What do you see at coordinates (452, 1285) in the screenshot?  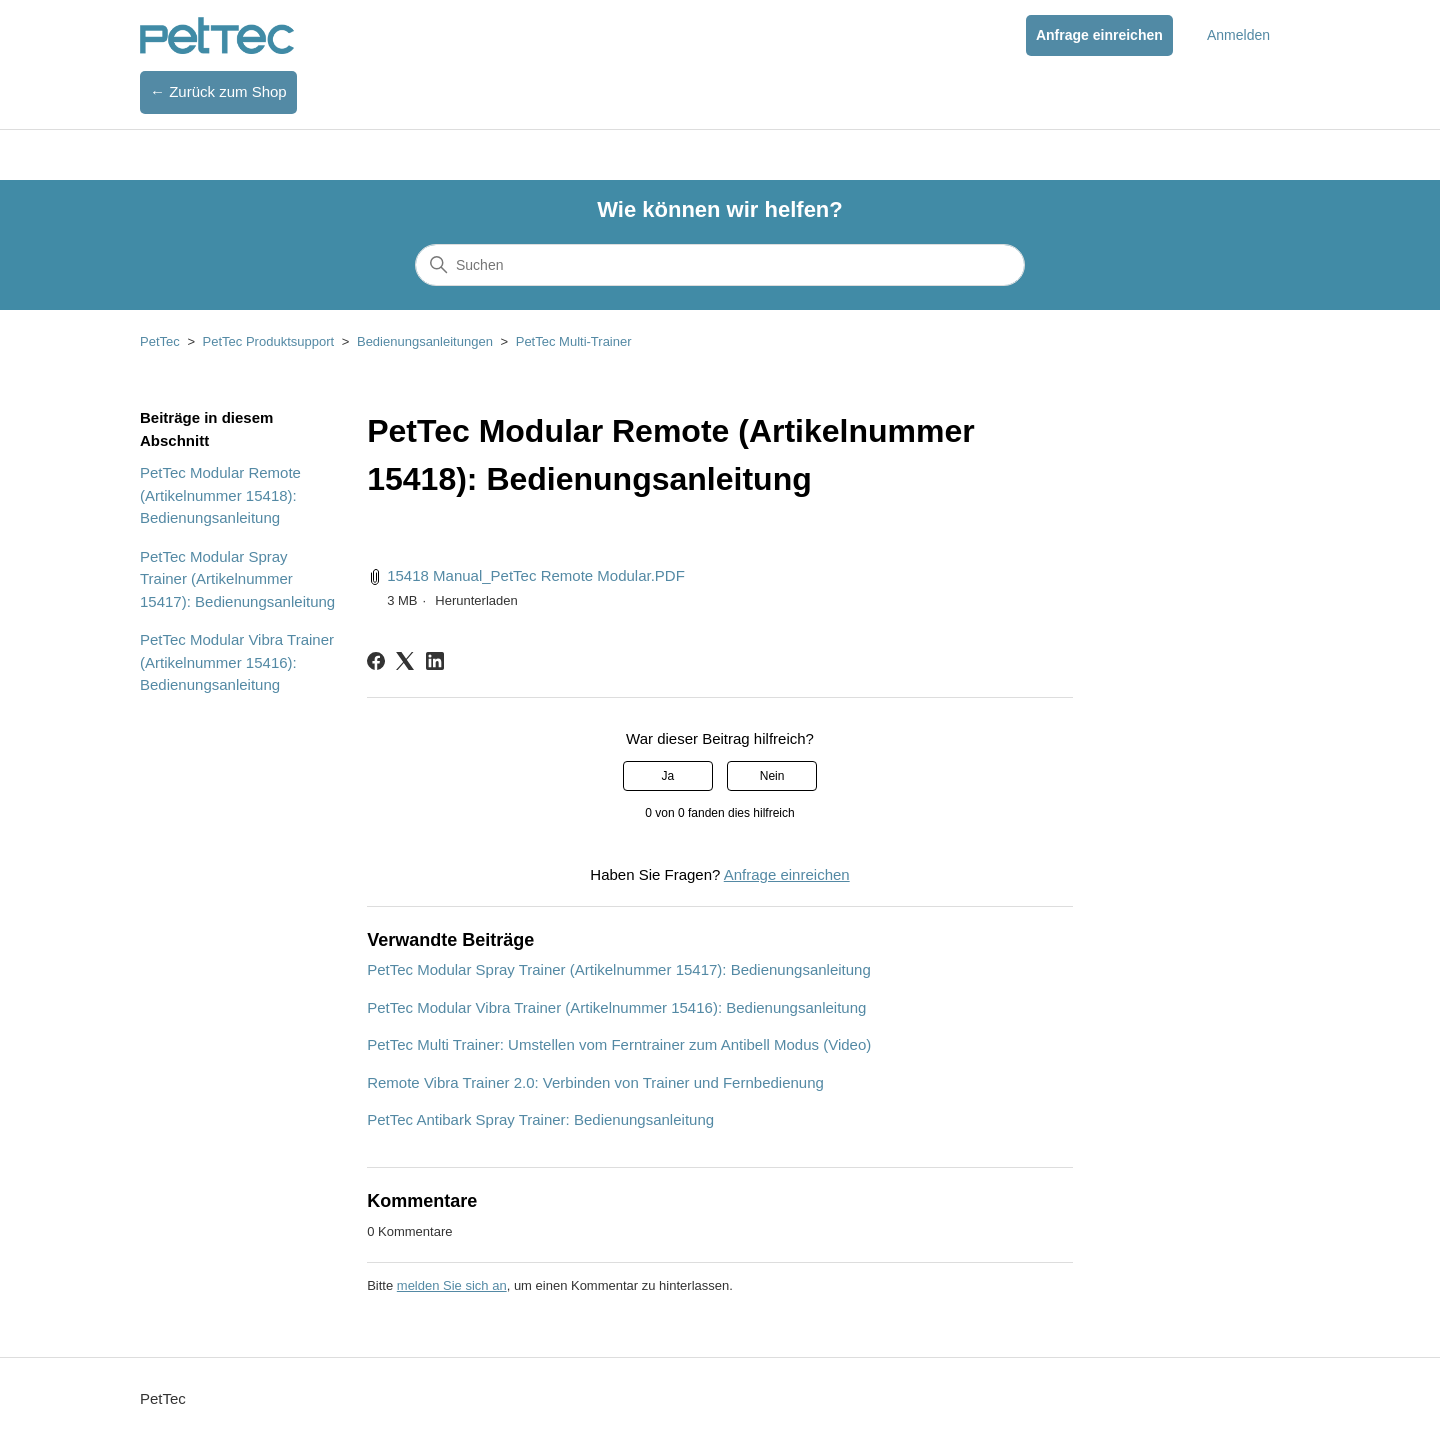 I see `melden Sie sich an` at bounding box center [452, 1285].